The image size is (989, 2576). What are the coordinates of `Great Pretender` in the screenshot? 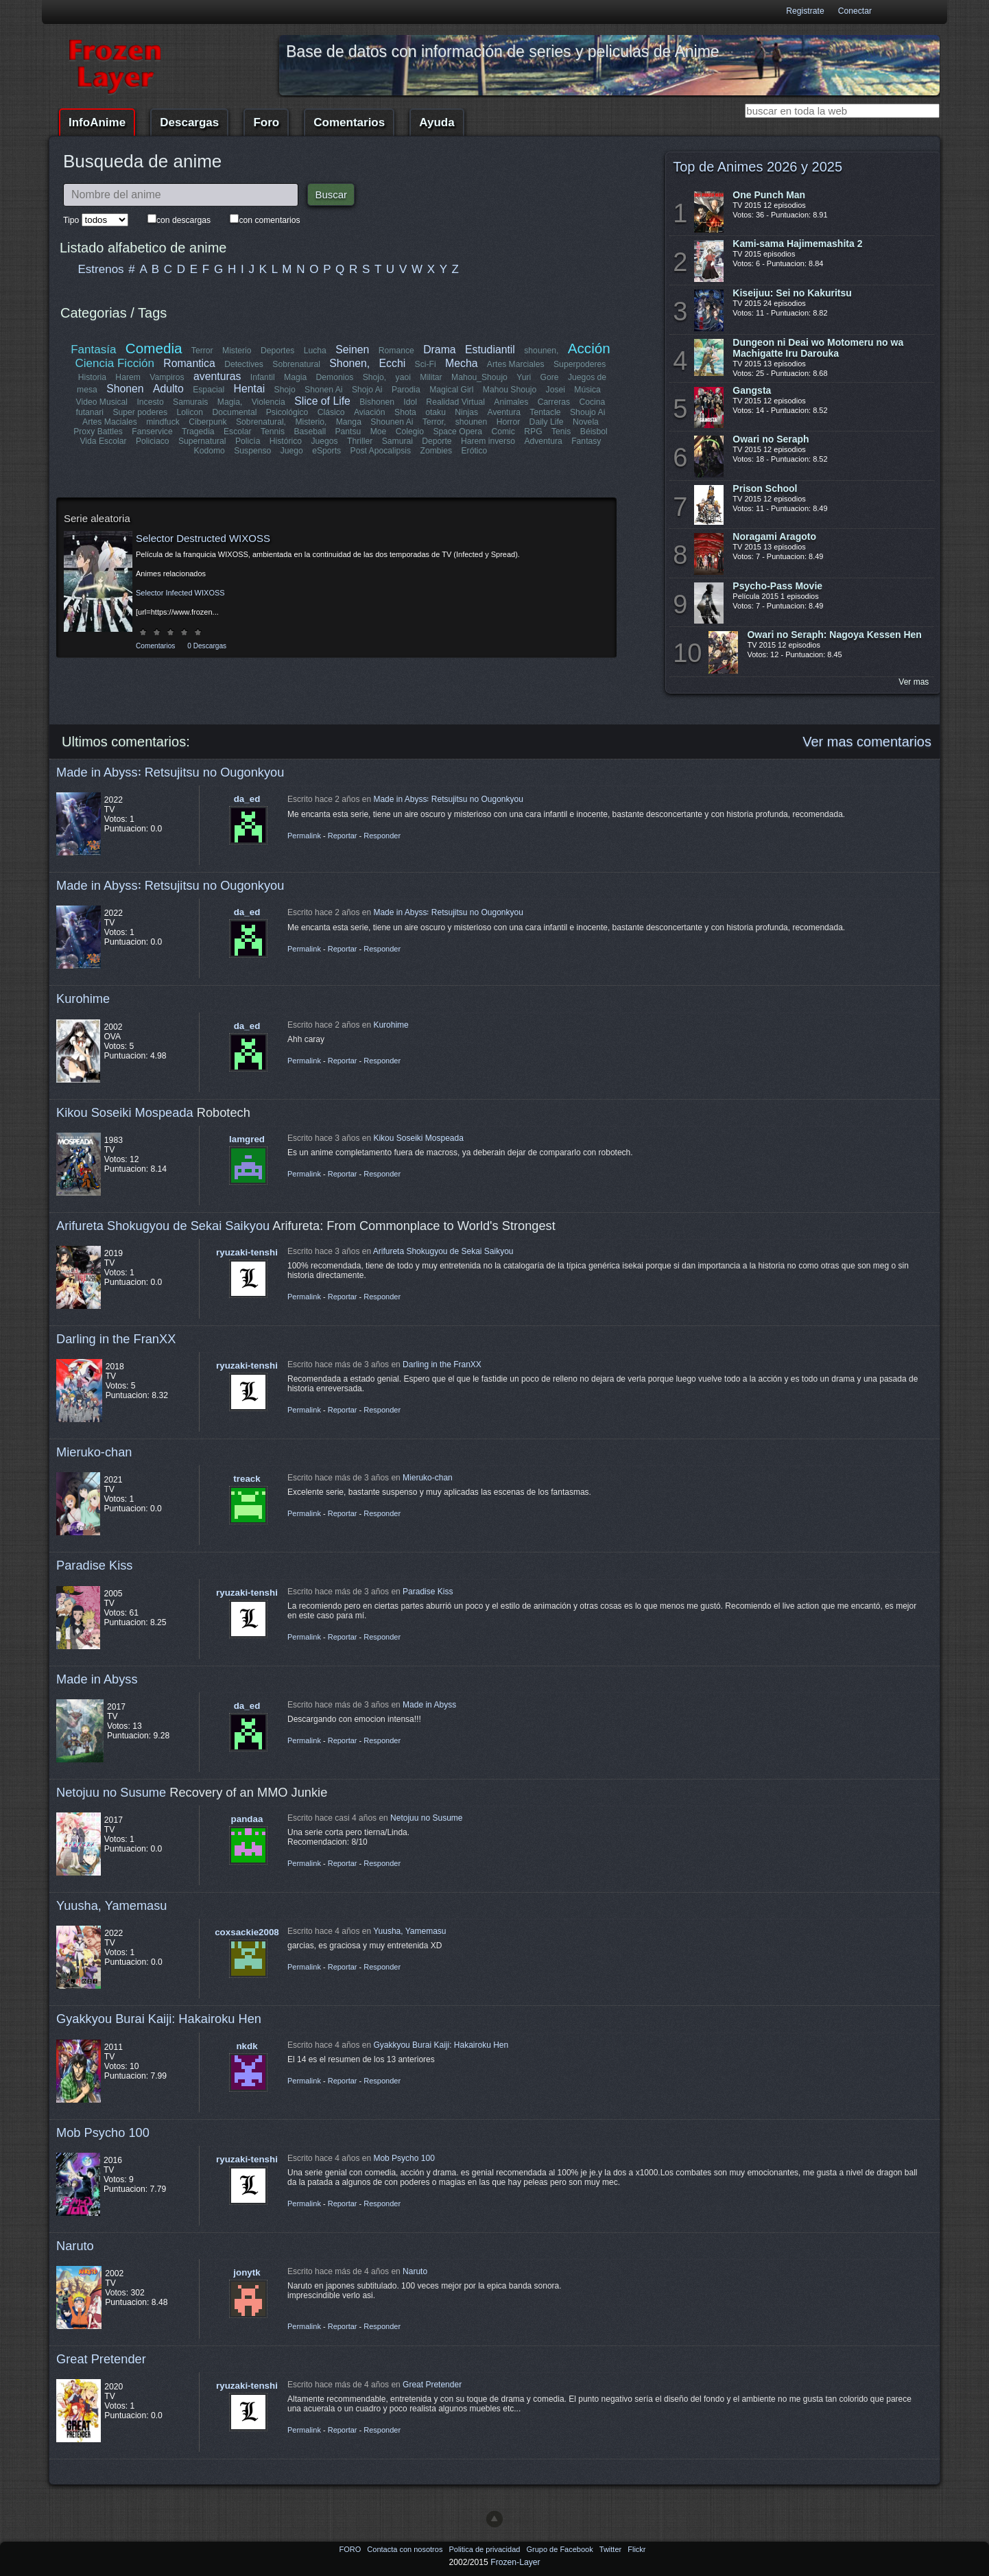 It's located at (101, 2359).